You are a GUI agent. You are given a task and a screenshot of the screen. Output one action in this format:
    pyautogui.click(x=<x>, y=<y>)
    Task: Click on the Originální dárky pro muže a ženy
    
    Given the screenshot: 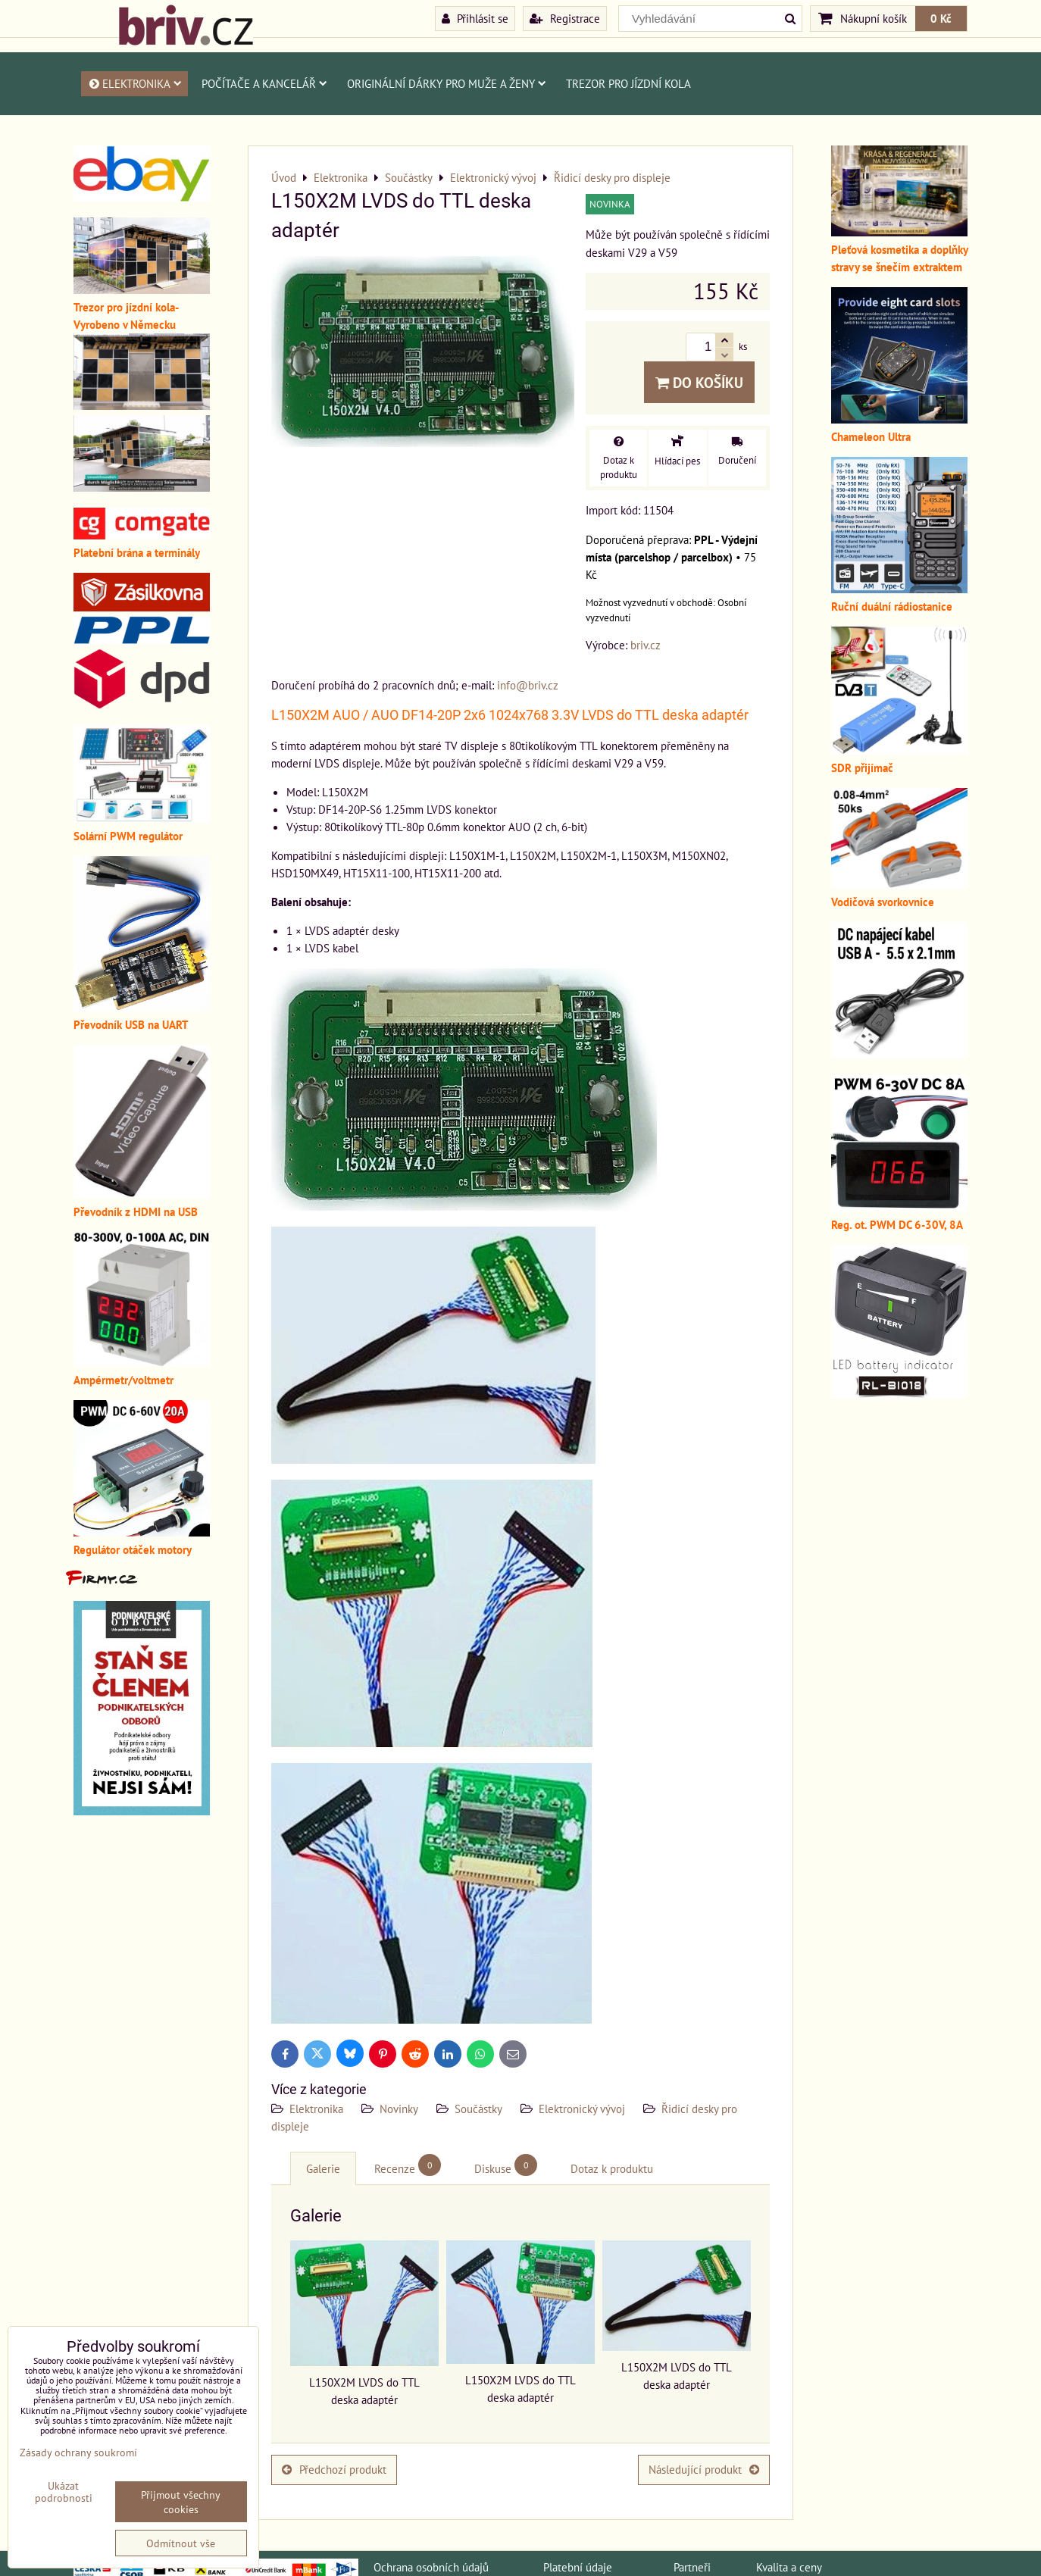 What is the action you would take?
    pyautogui.click(x=446, y=83)
    